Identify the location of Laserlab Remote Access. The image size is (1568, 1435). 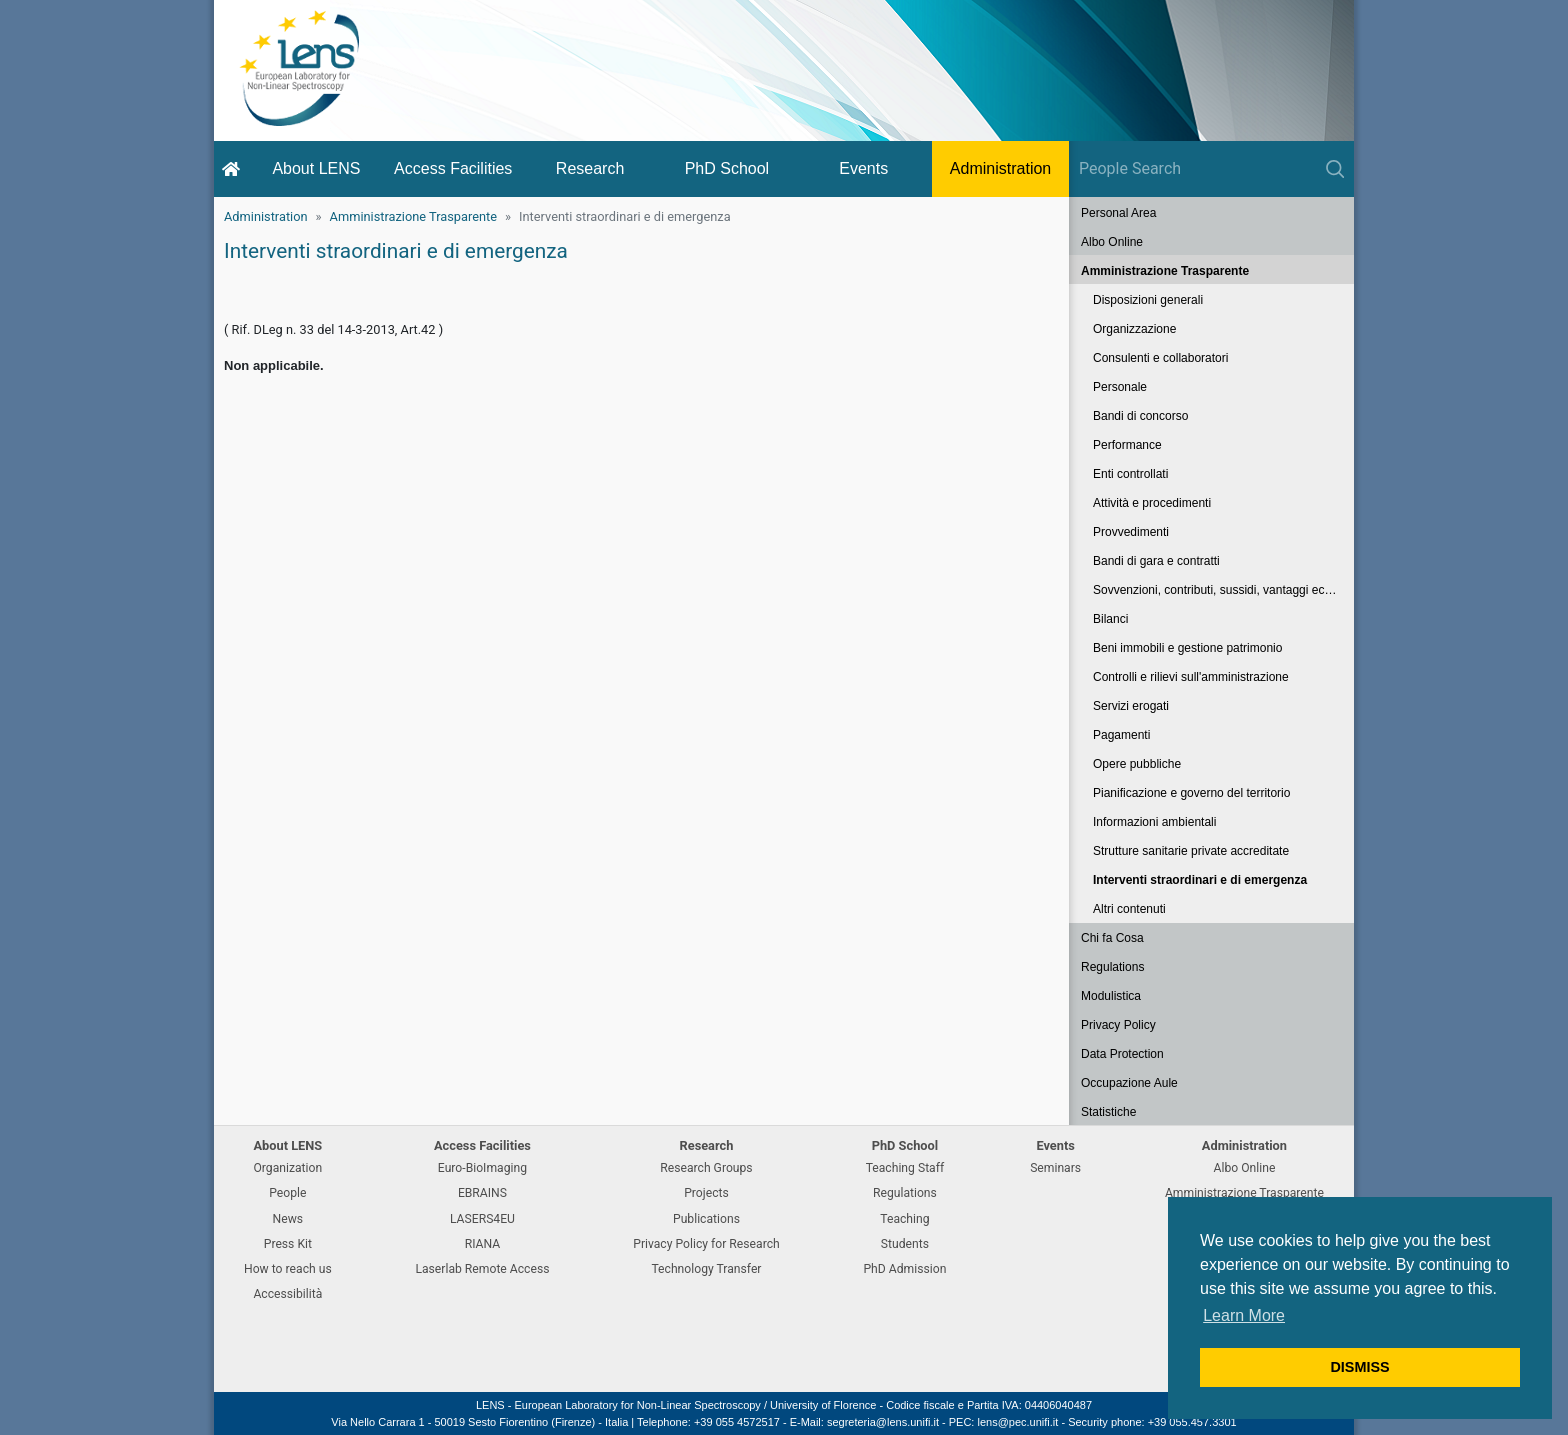
(482, 1269).